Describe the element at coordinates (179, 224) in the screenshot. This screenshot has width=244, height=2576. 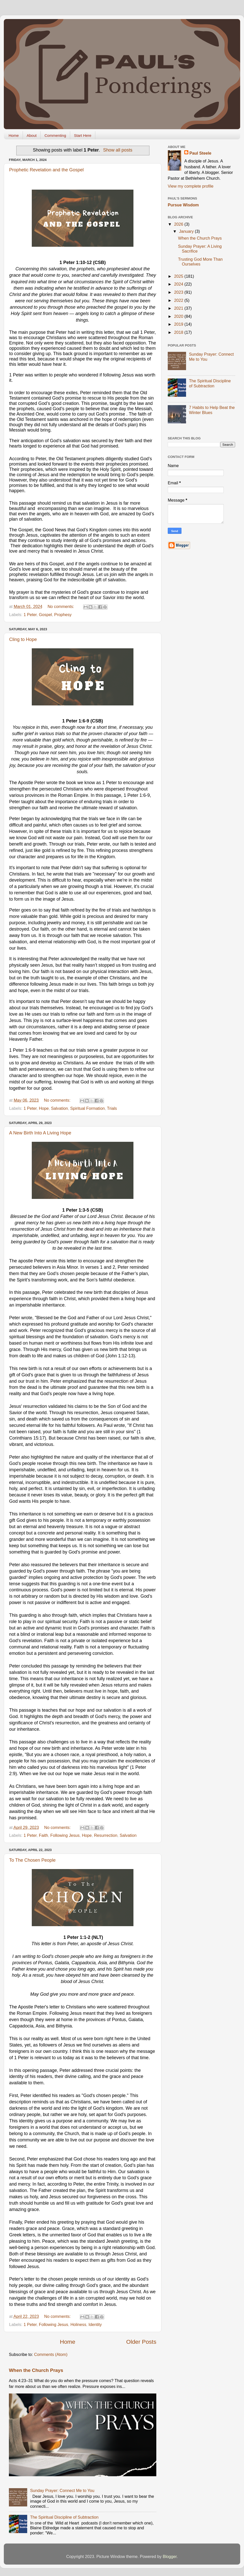
I see `2026` at that location.